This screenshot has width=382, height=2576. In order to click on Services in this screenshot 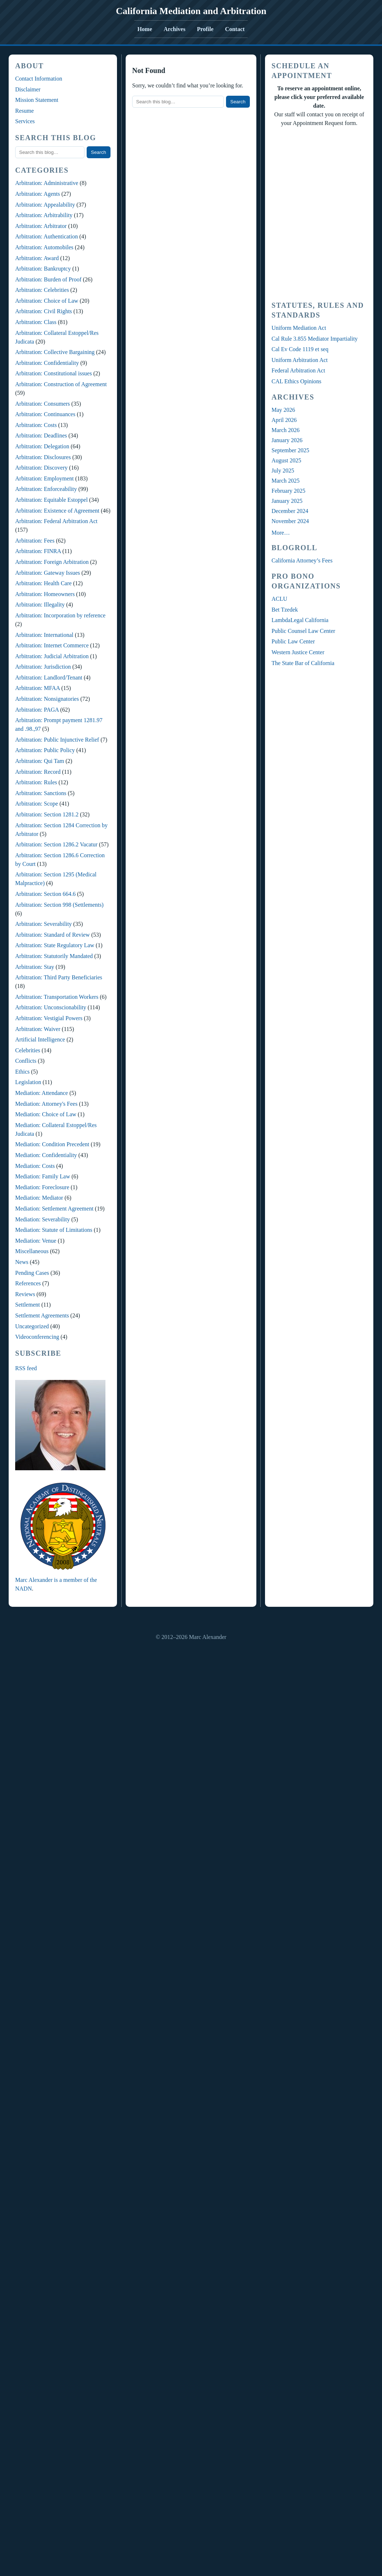, I will do `click(25, 121)`.